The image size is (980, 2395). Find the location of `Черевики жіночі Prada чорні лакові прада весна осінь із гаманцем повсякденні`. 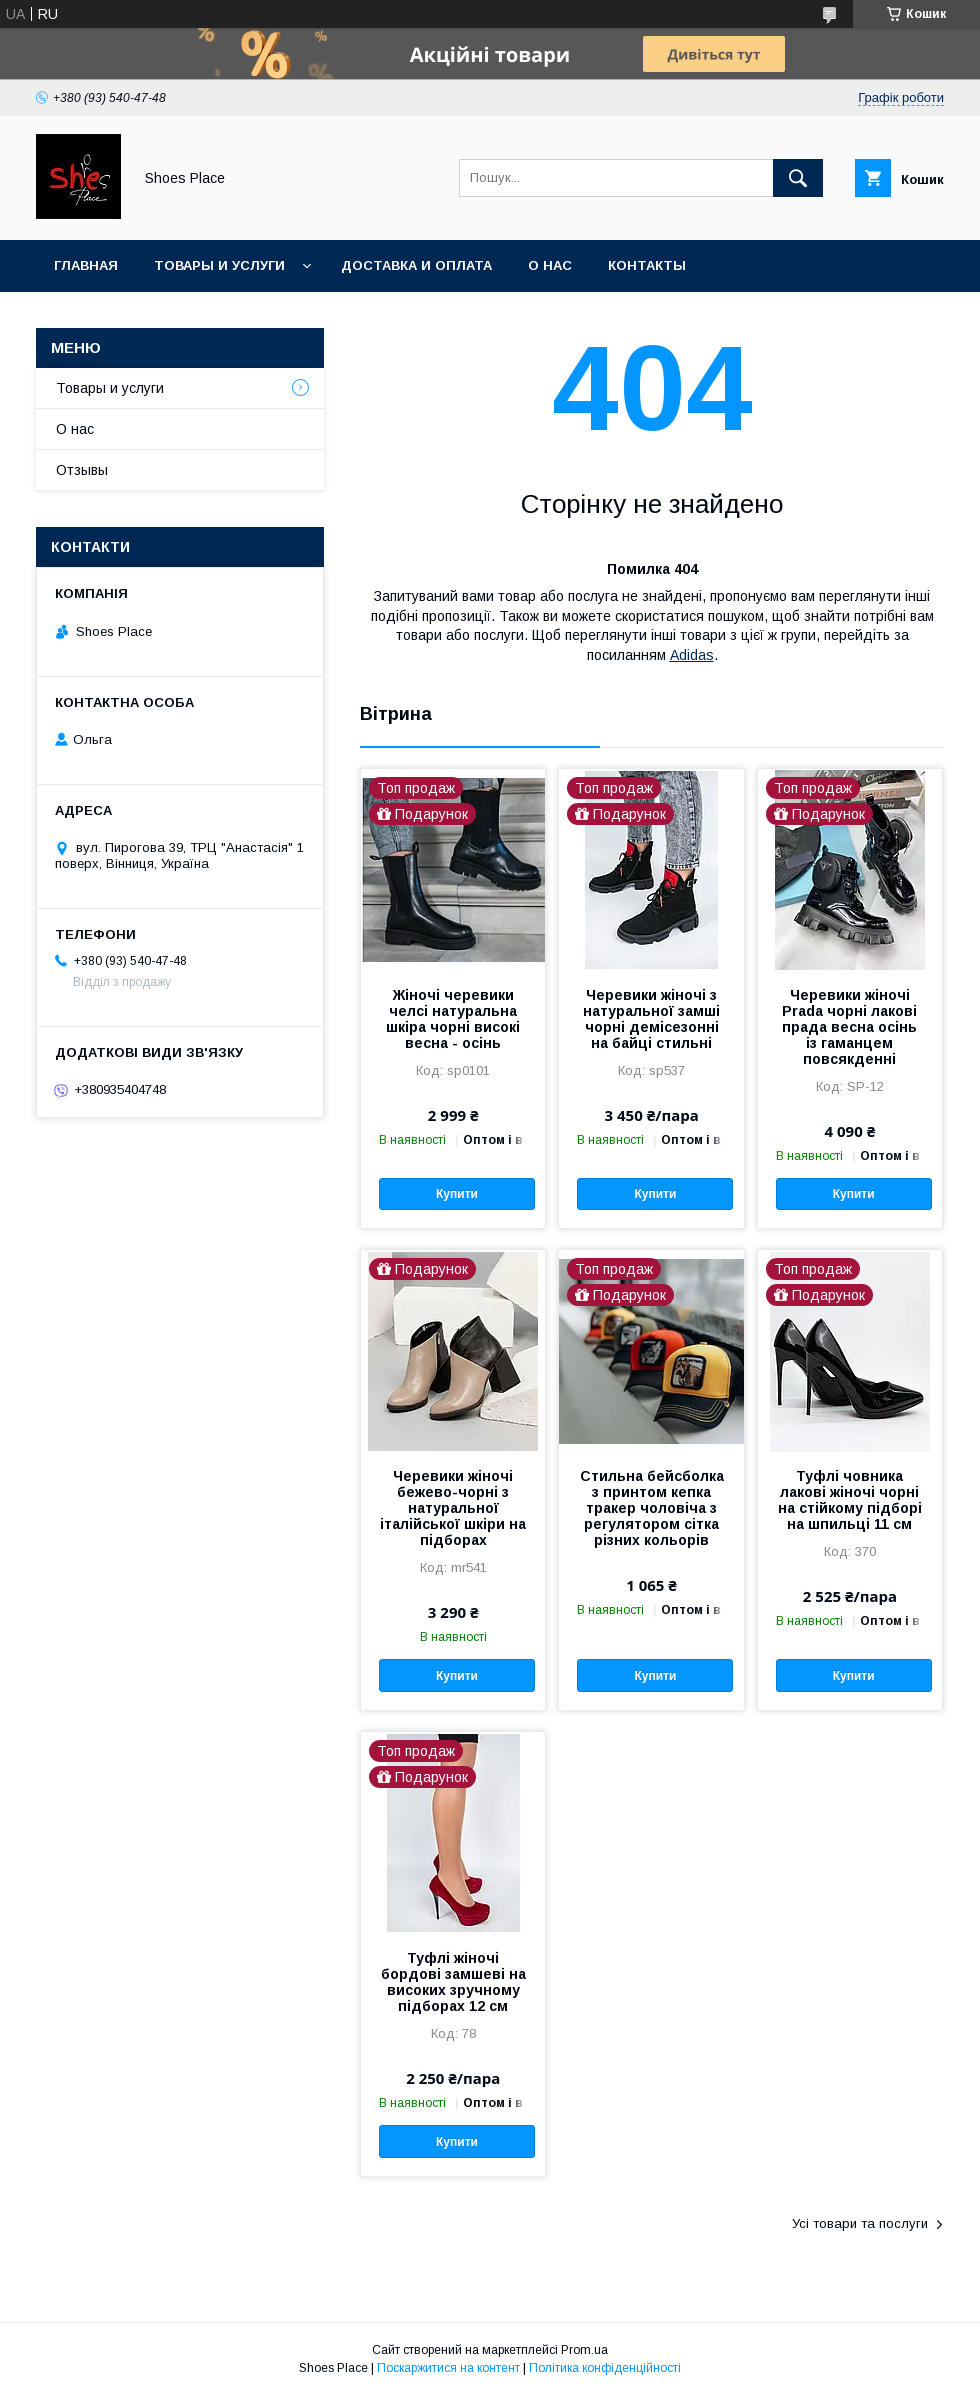

Черевики жіночі Prada чорні лакові прада весна осінь із гаманцем повсякденні is located at coordinates (849, 1027).